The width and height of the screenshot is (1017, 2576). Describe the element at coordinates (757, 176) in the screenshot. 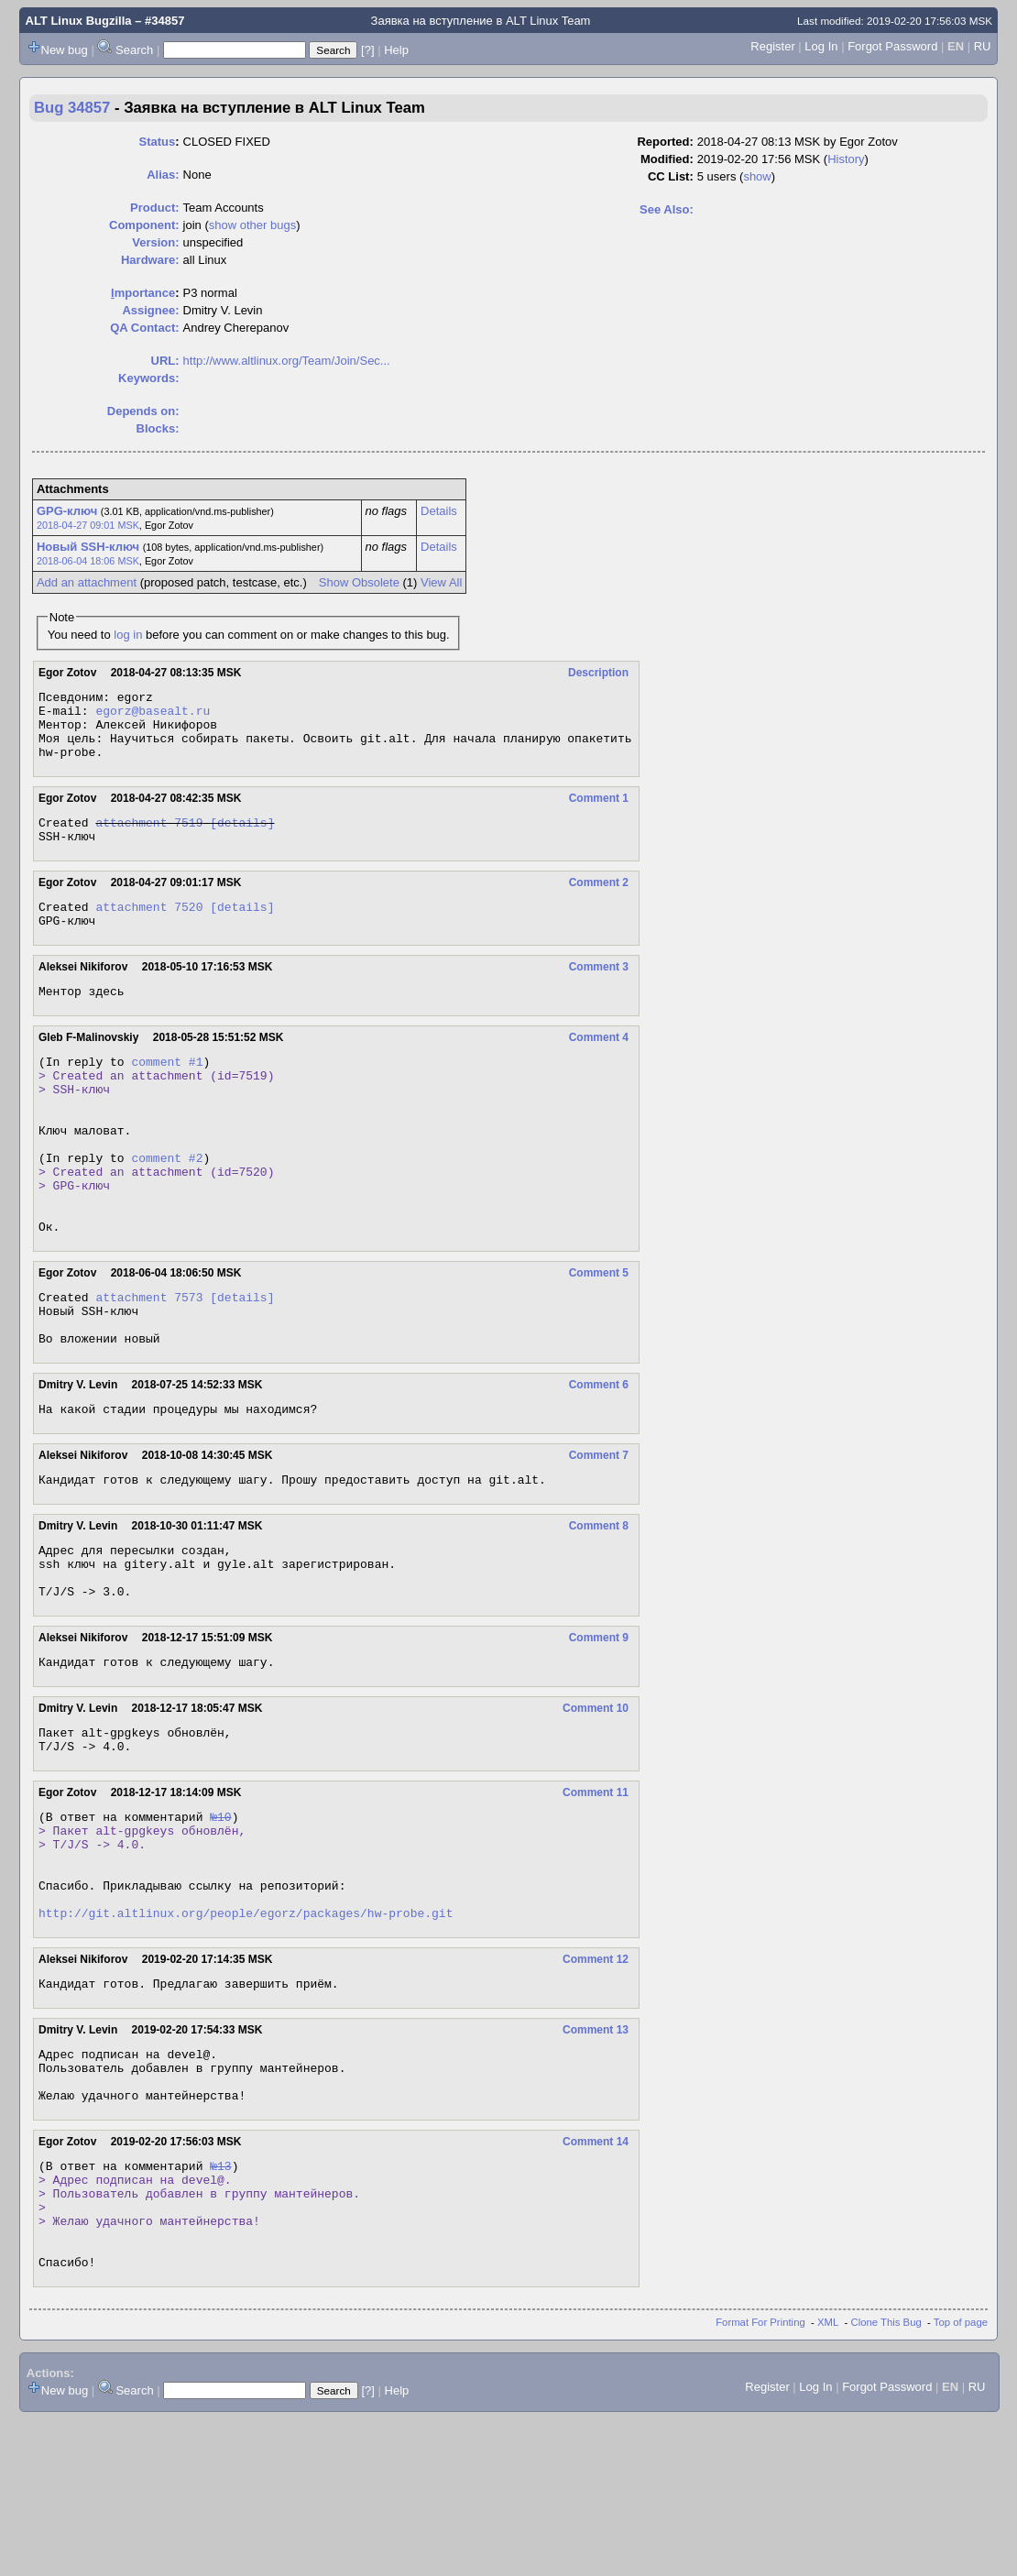

I see `show` at that location.